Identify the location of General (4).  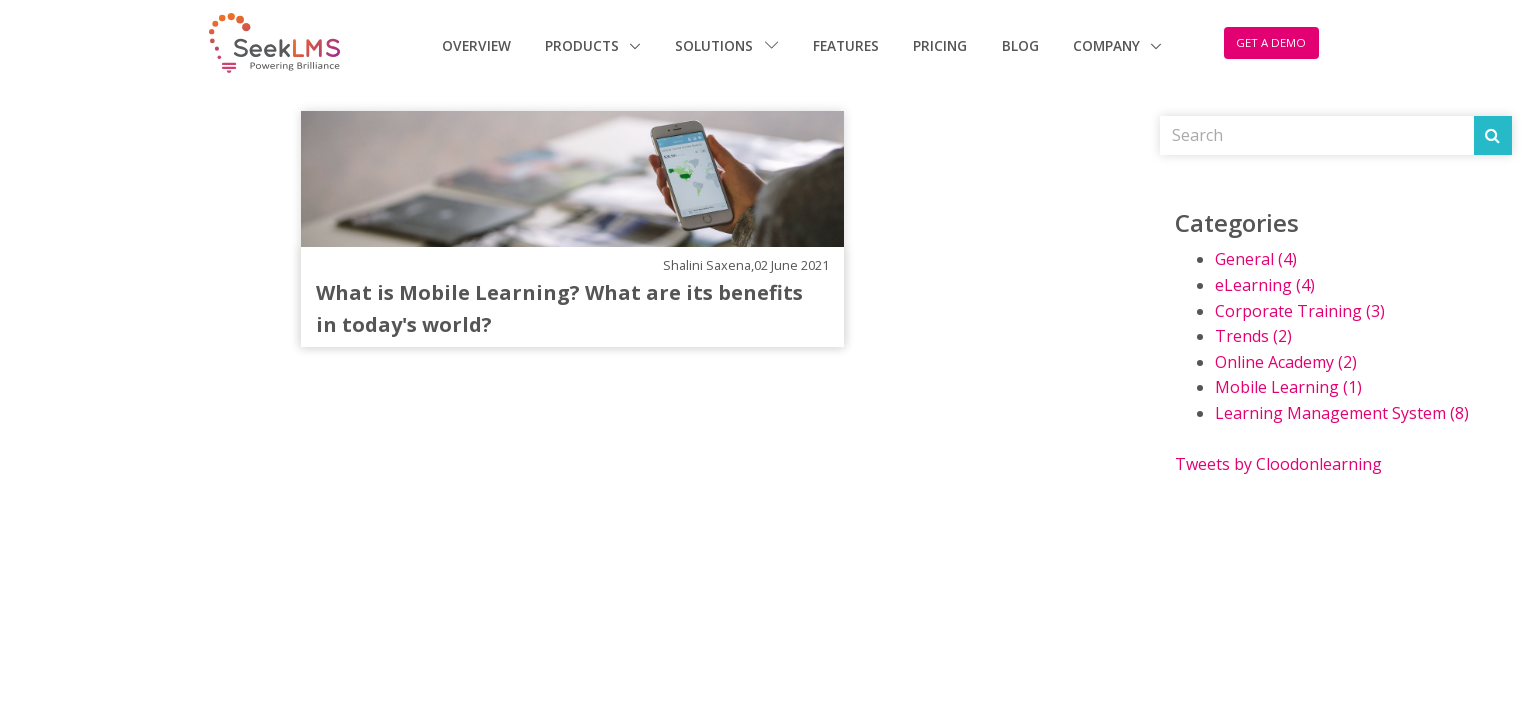
(1256, 259).